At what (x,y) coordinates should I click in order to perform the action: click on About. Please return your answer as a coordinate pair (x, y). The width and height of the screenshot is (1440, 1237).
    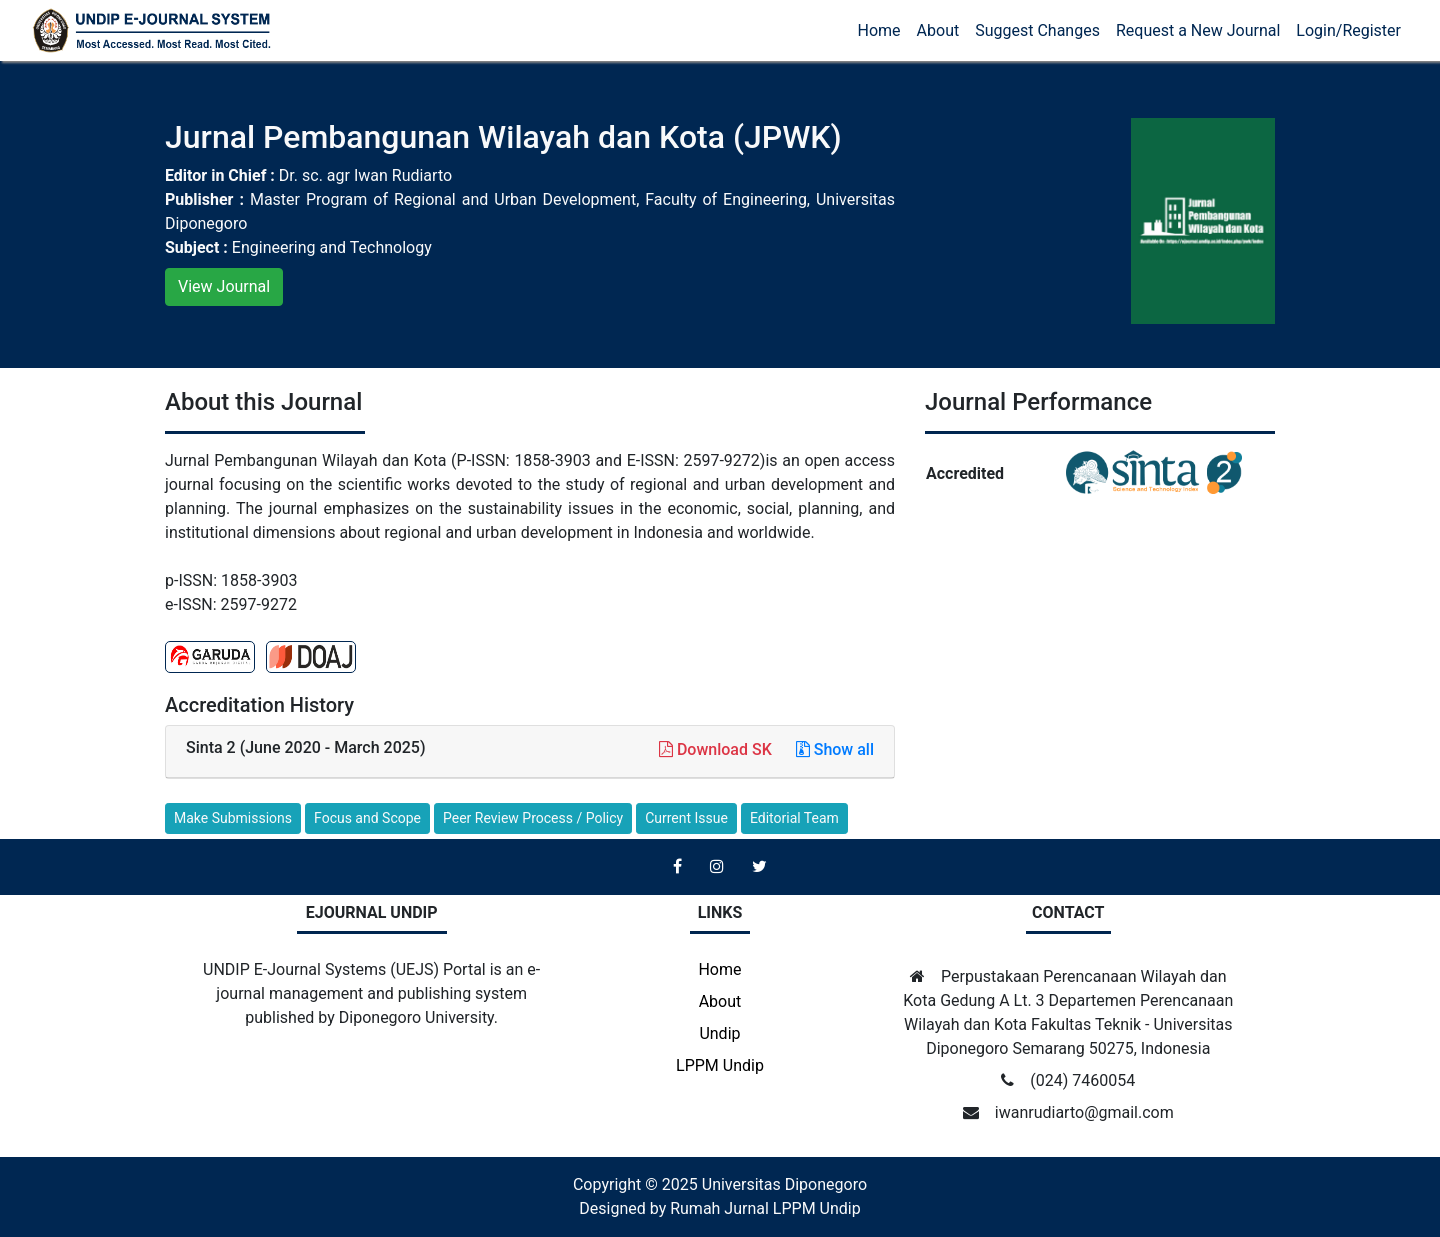
    Looking at the image, I should click on (938, 30).